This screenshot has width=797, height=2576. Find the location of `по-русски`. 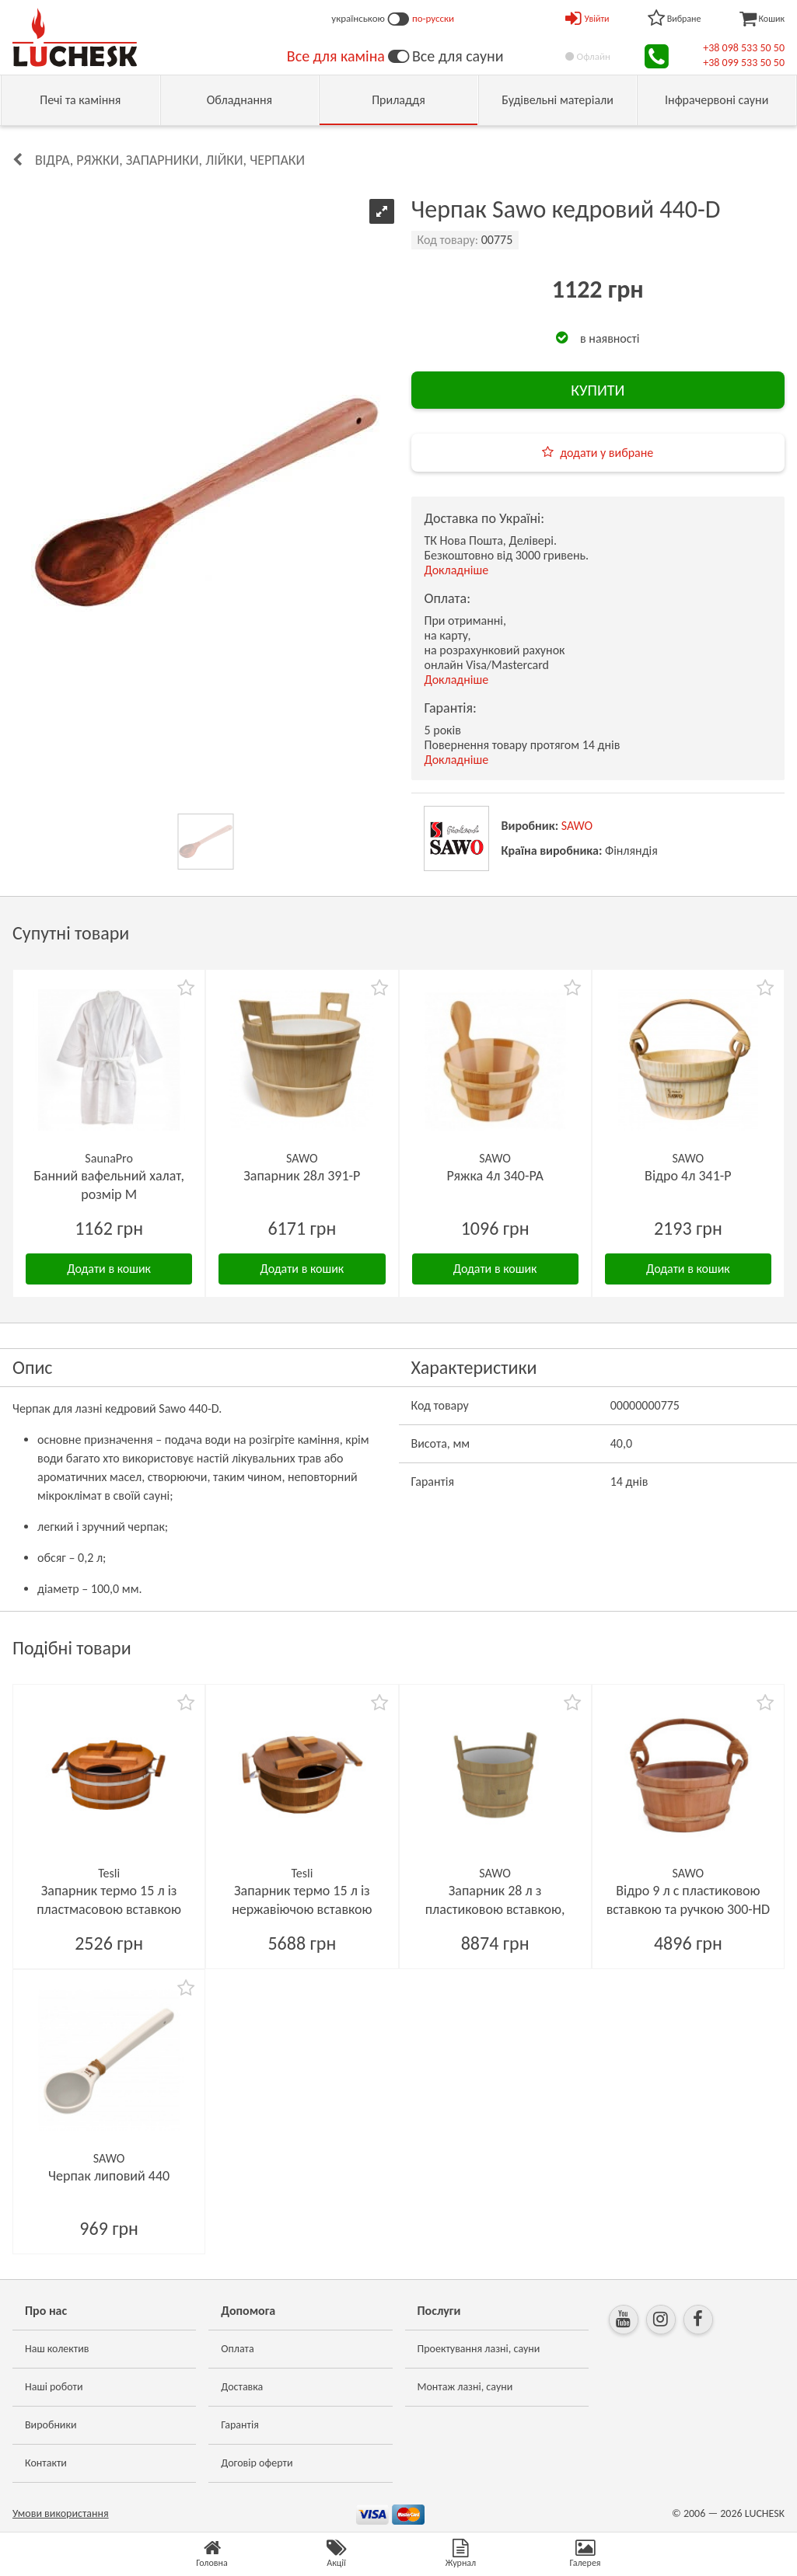

по-русски is located at coordinates (433, 18).